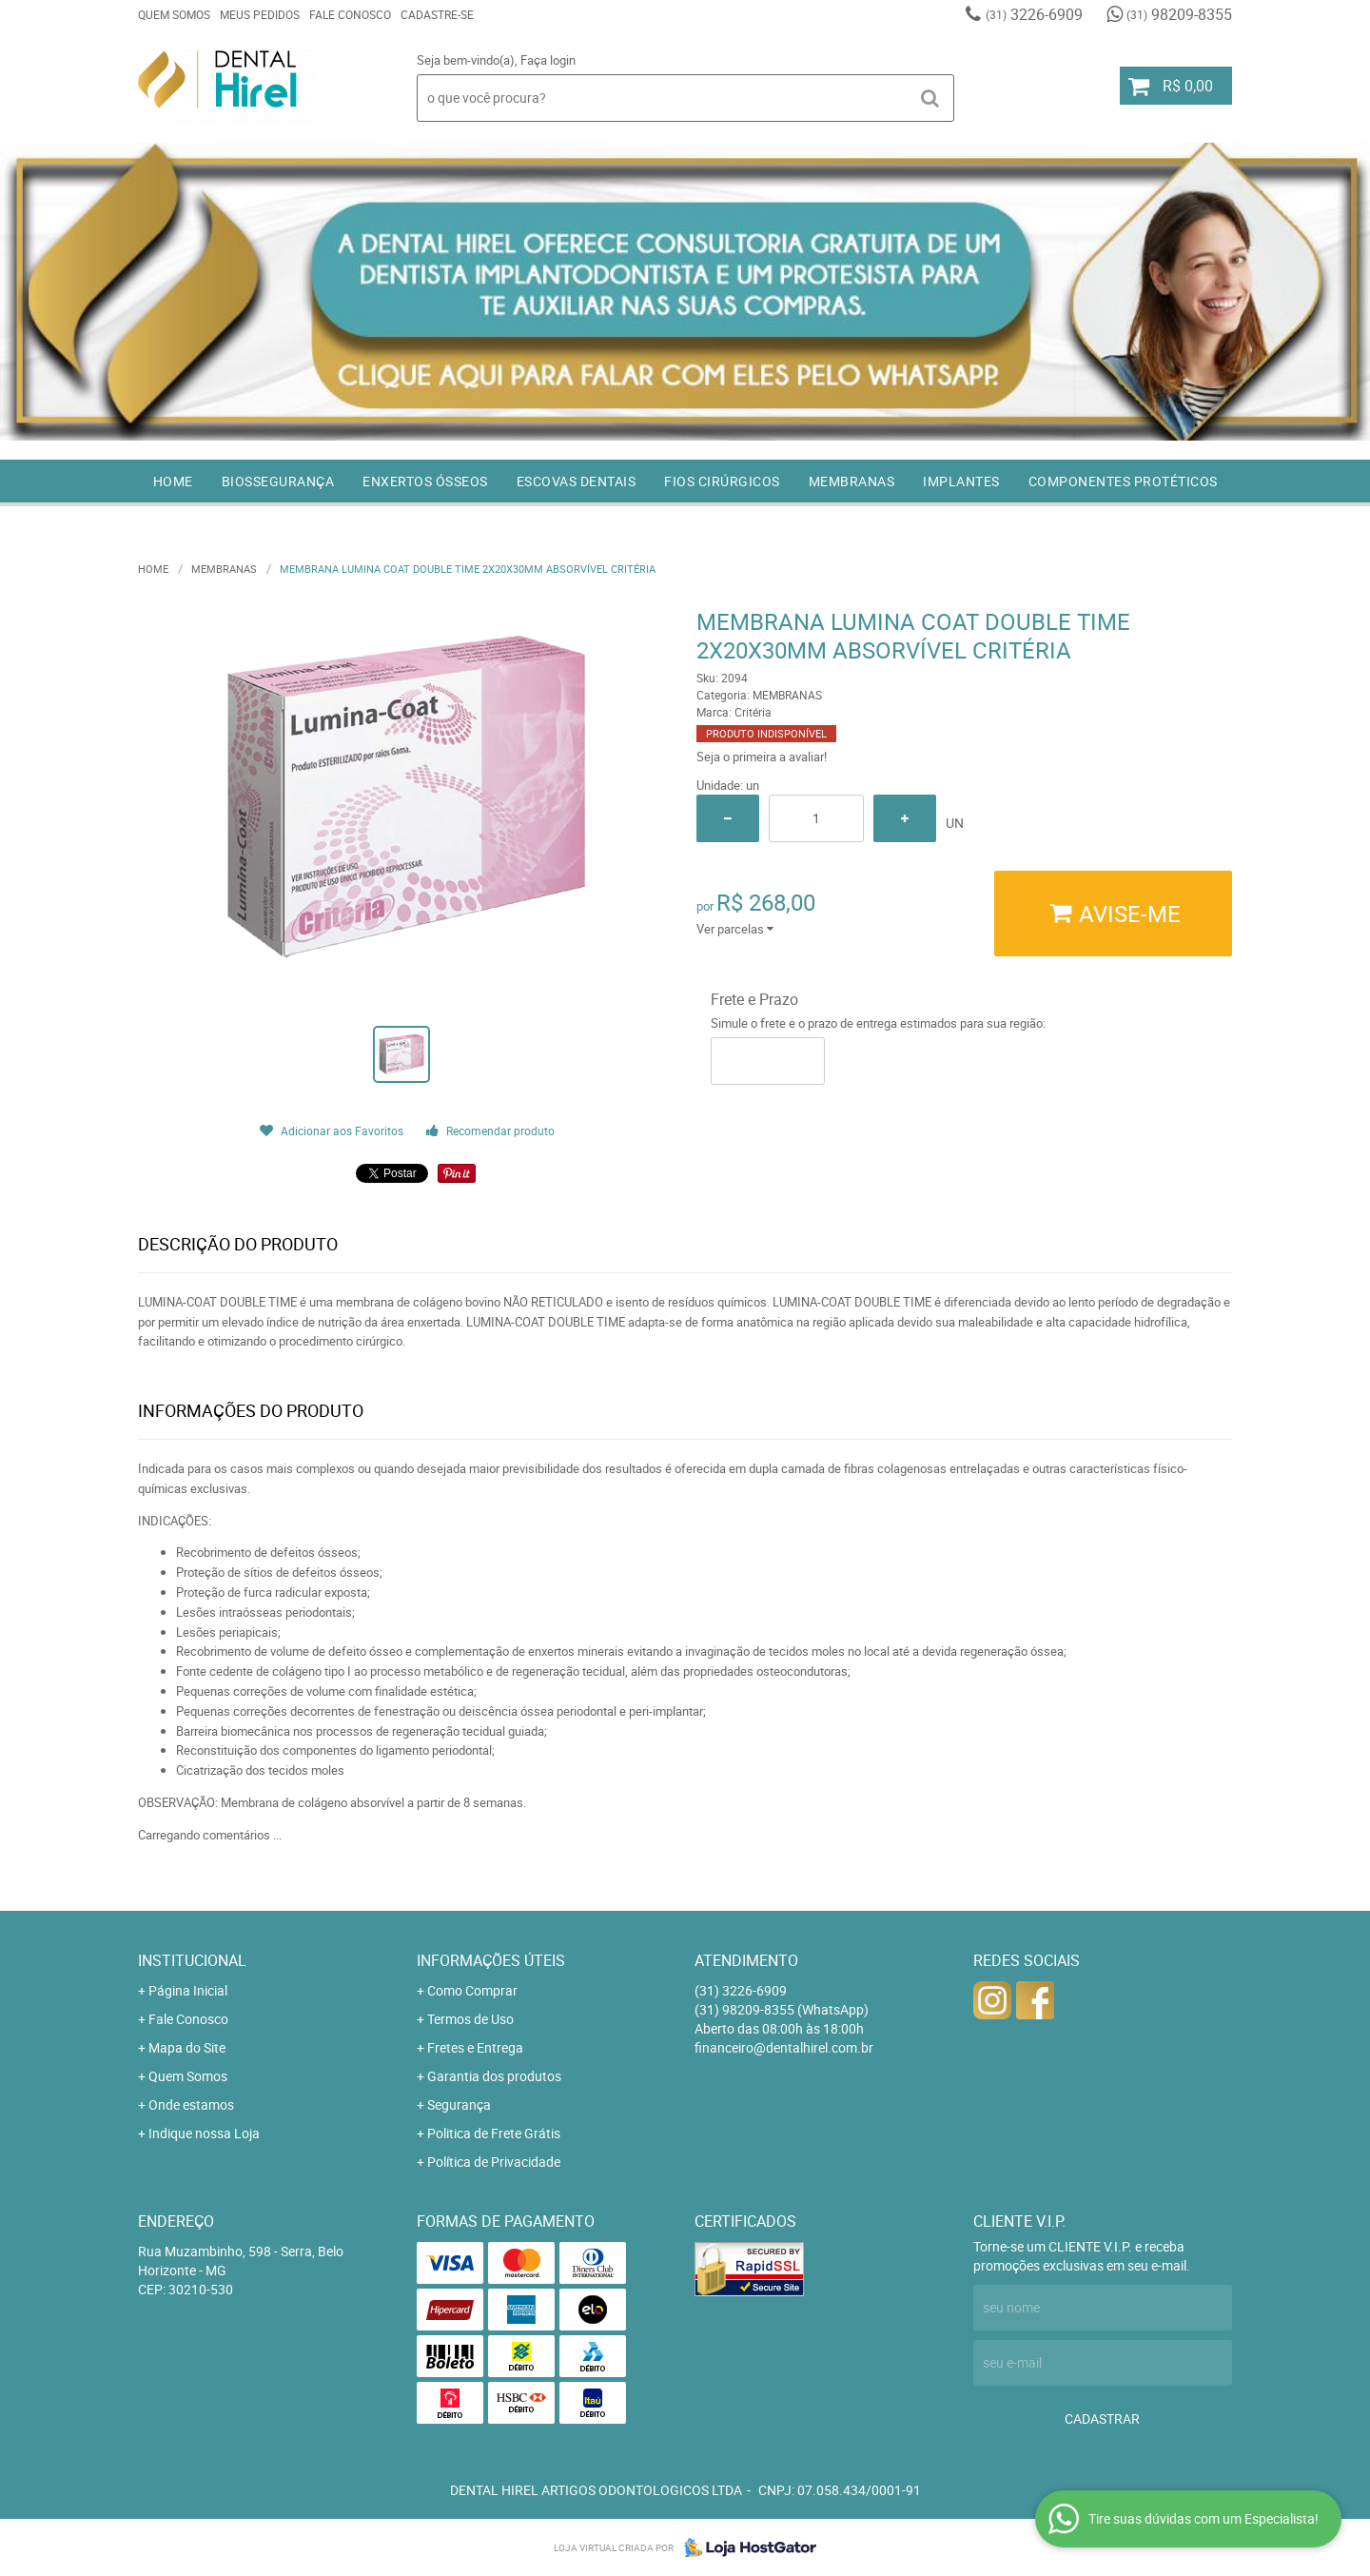 The height and width of the screenshot is (2576, 1370). What do you see at coordinates (437, 14) in the screenshot?
I see `Cadastre-se` at bounding box center [437, 14].